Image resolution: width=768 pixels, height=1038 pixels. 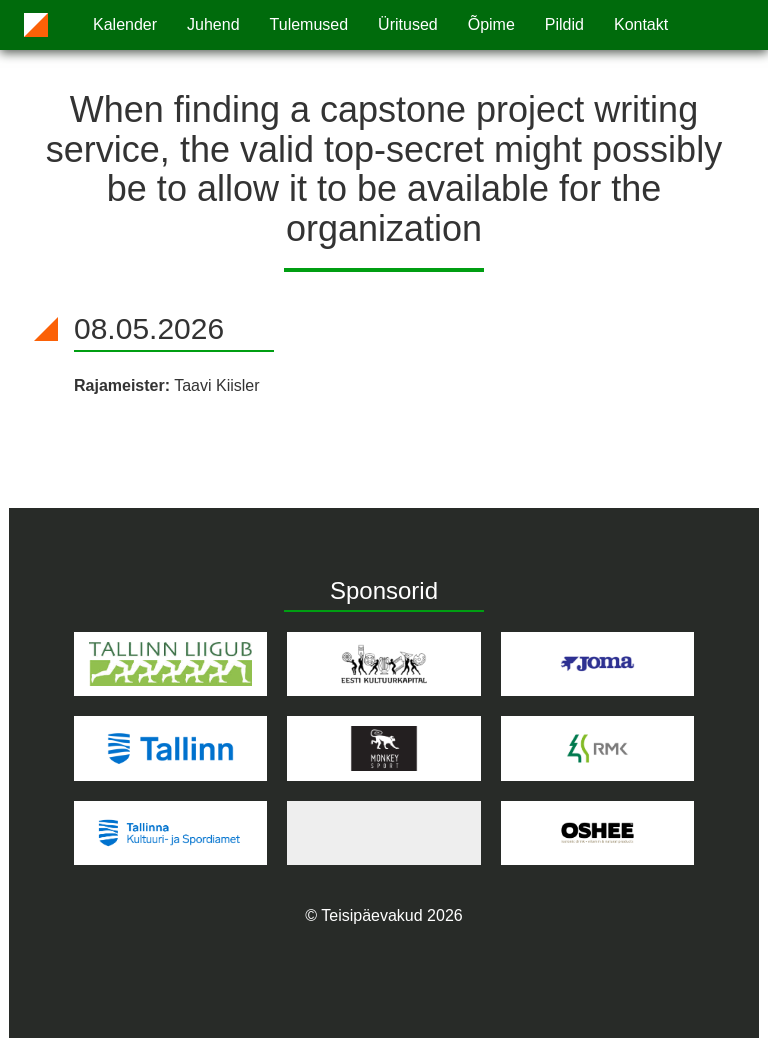 What do you see at coordinates (641, 24) in the screenshot?
I see `Kontakt` at bounding box center [641, 24].